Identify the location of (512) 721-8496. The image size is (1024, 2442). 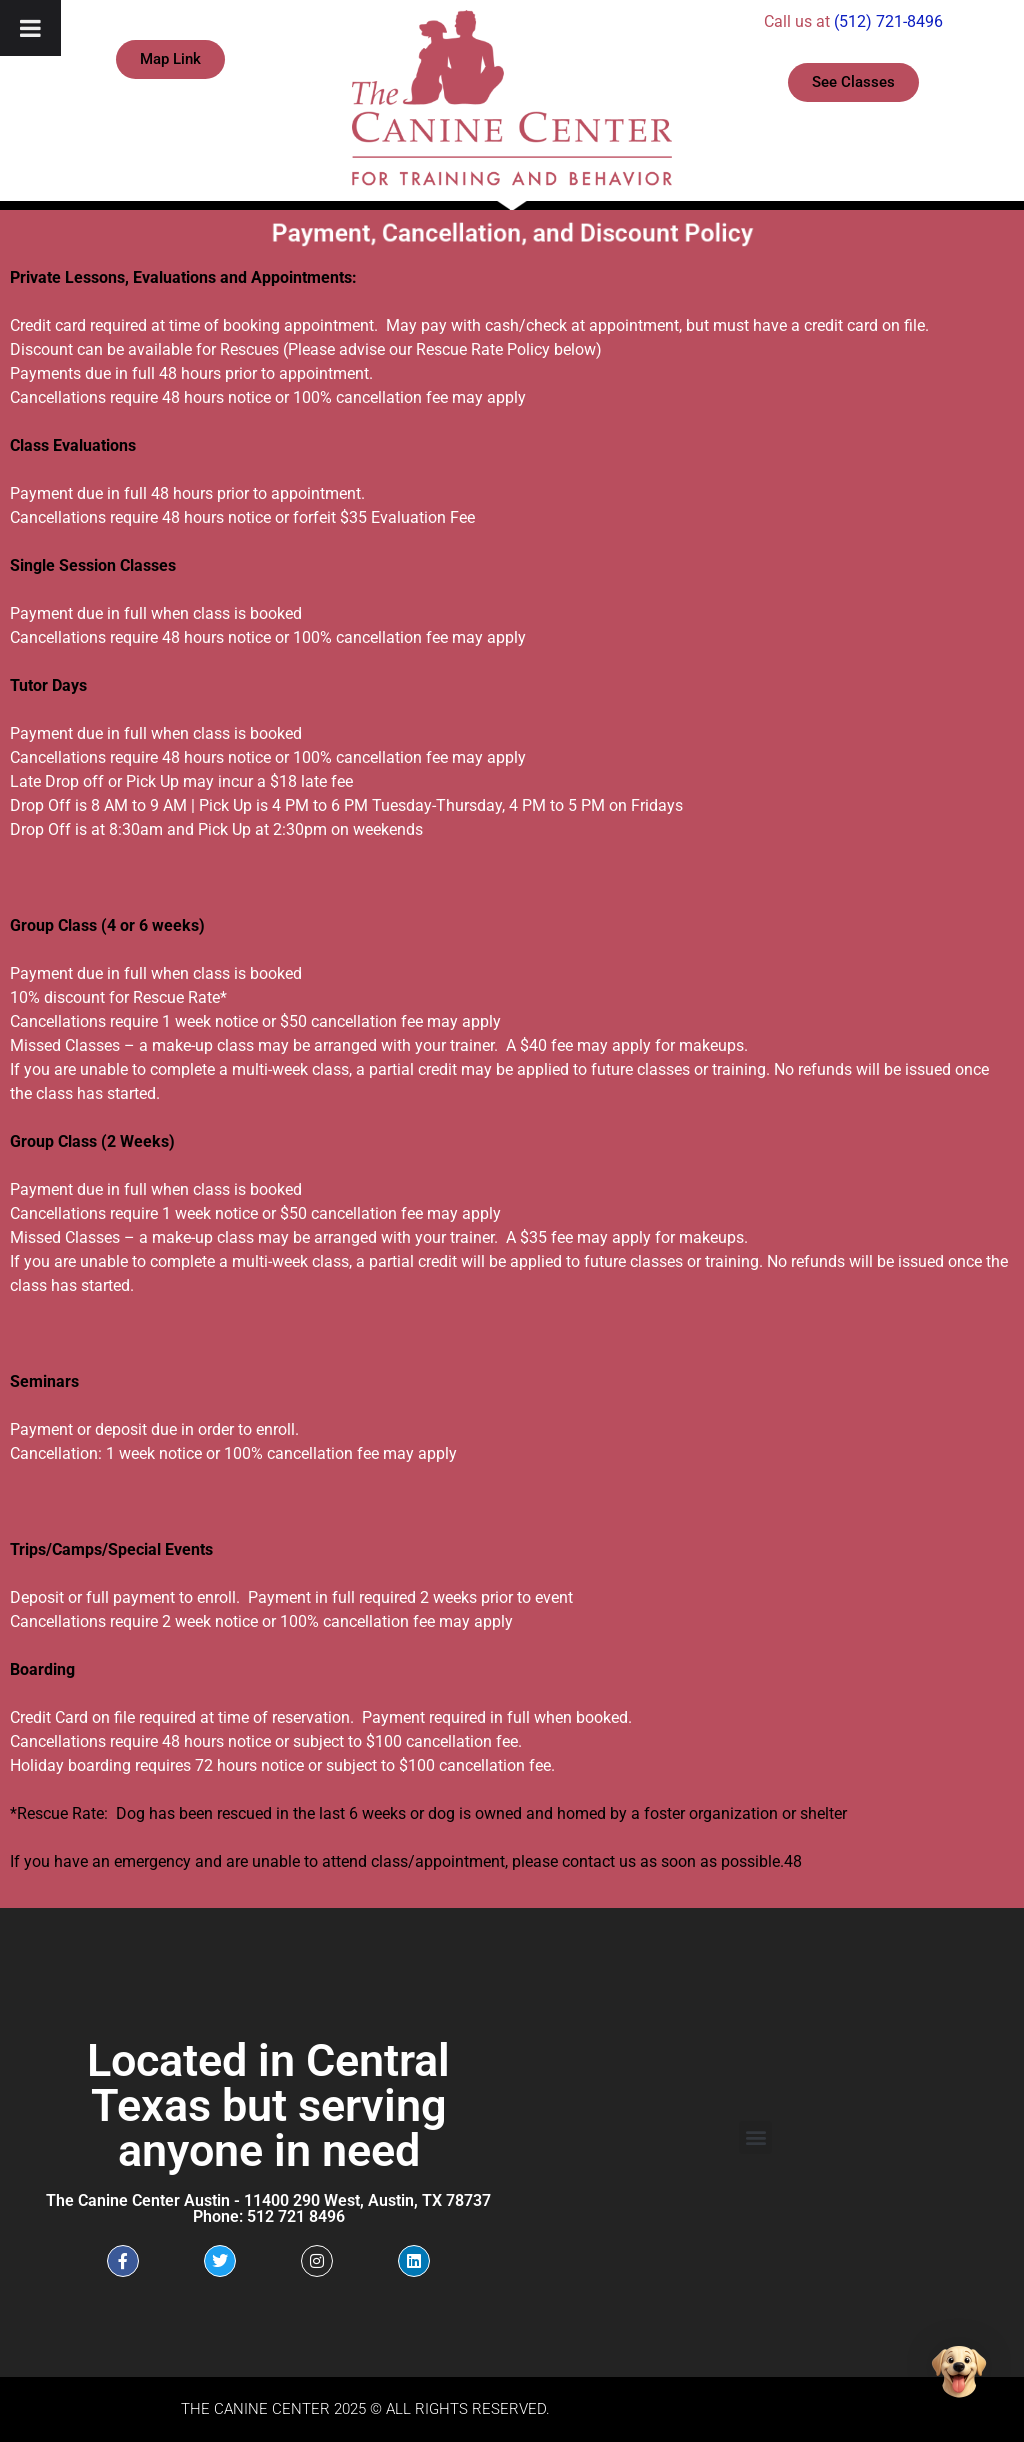
(888, 21).